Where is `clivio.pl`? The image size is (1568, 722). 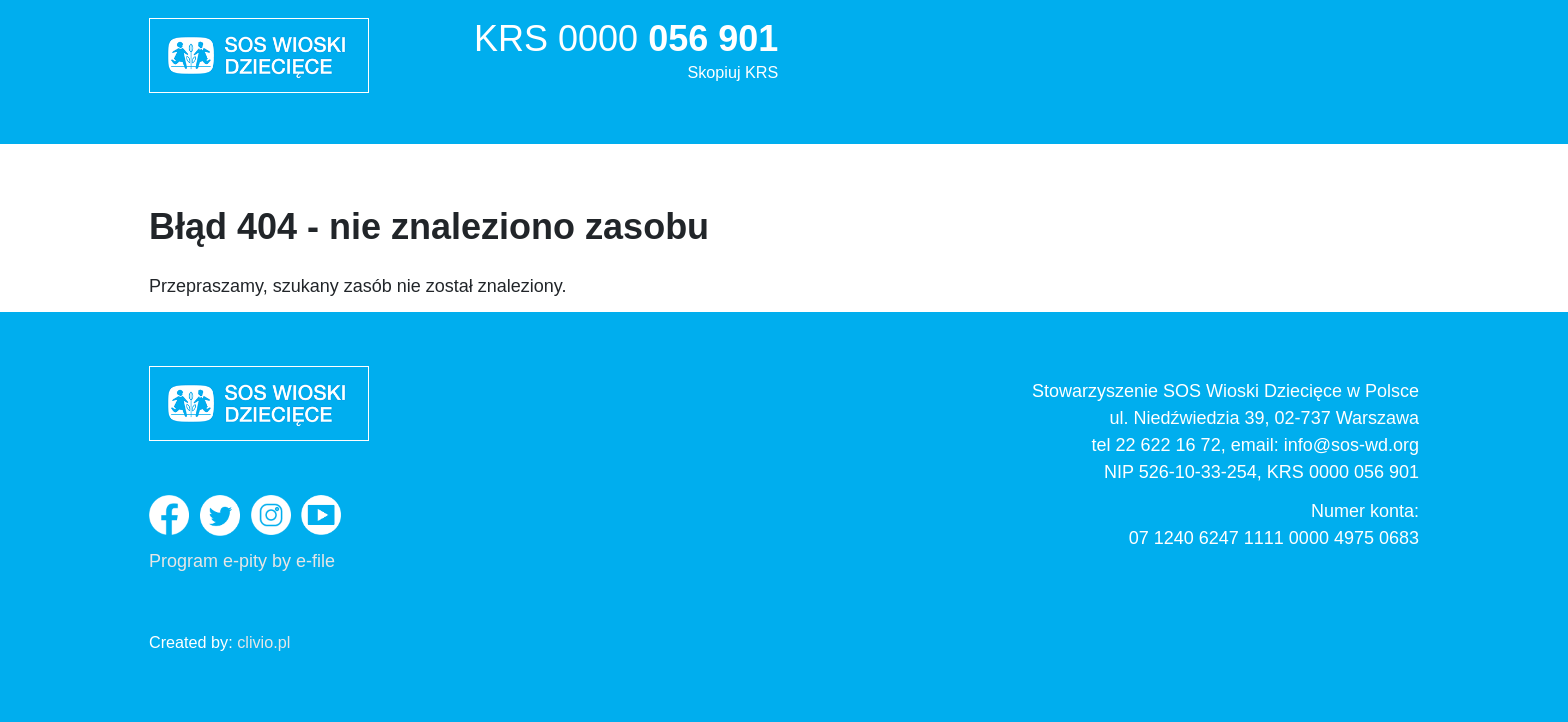
clivio.pl is located at coordinates (263, 642).